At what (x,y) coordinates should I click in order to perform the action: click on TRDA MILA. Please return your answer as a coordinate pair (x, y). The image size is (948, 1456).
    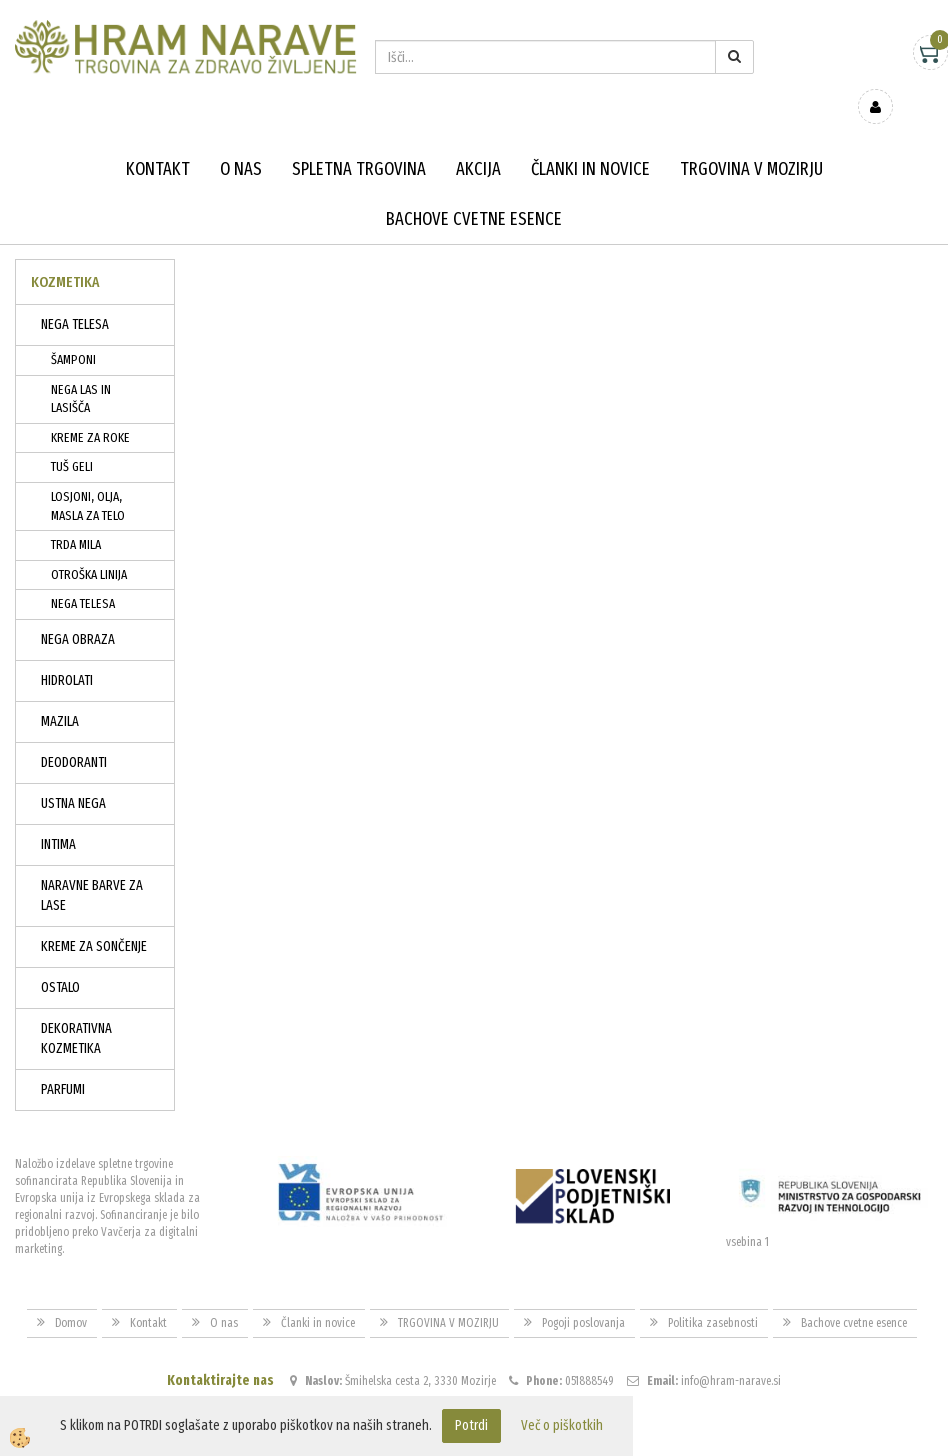
    Looking at the image, I should click on (76, 515).